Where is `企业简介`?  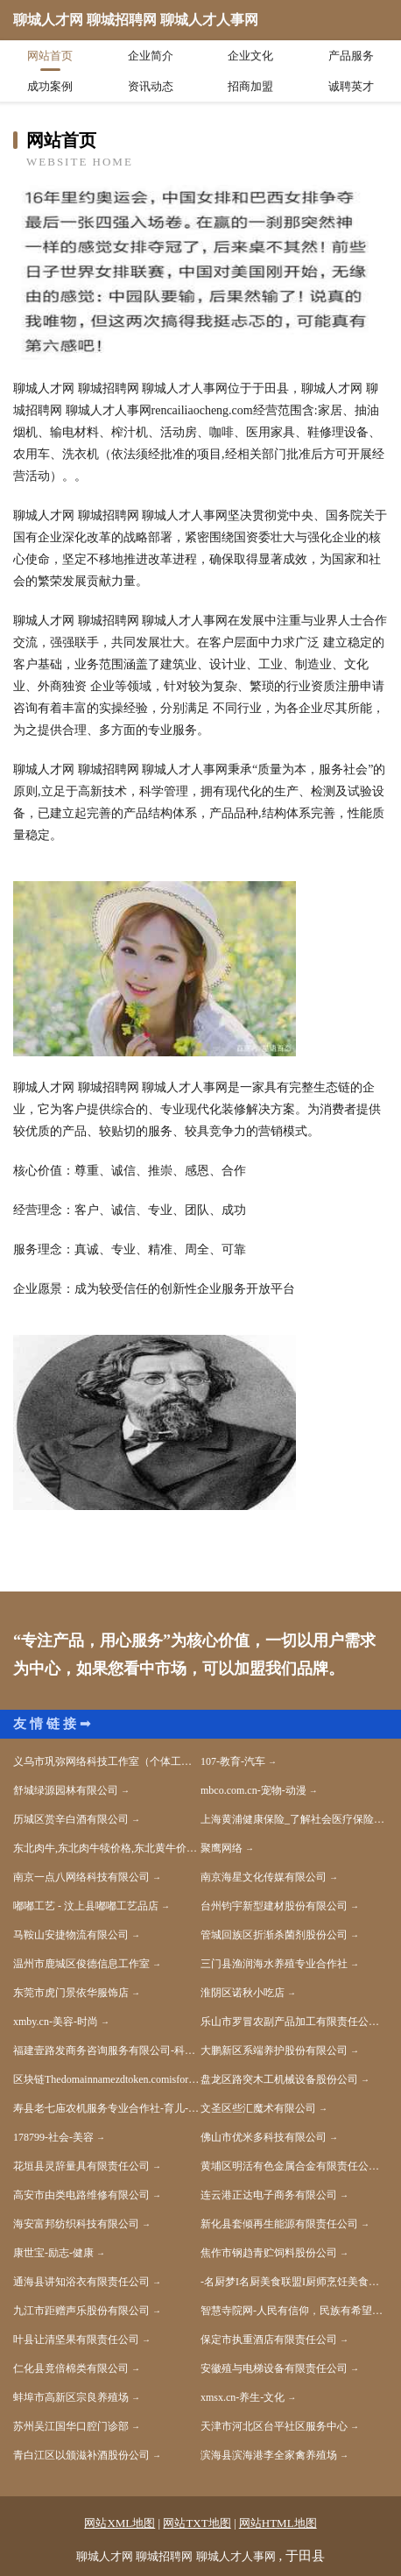 企业简介 is located at coordinates (150, 55).